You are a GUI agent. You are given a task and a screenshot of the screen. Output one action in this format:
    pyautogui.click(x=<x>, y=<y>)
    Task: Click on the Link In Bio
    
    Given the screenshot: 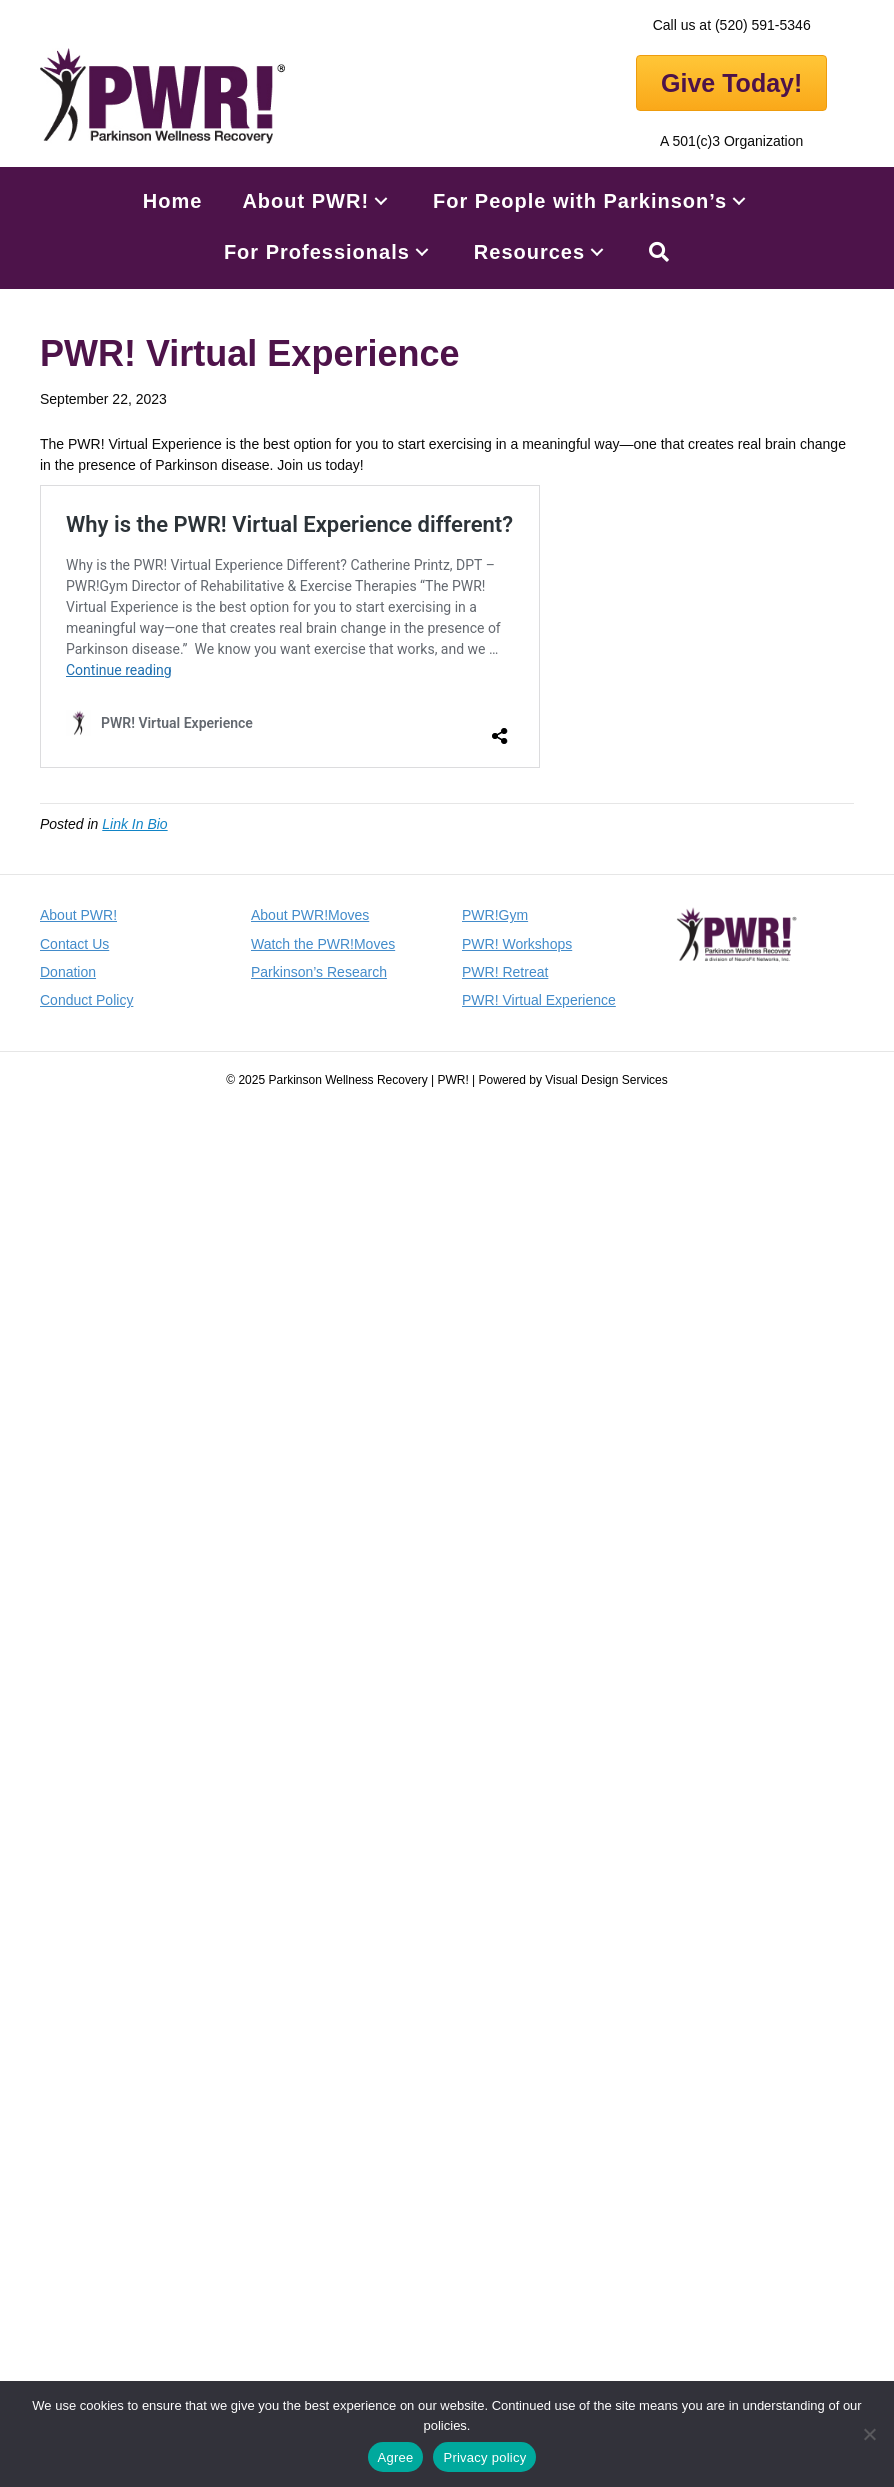 What is the action you would take?
    pyautogui.click(x=134, y=824)
    